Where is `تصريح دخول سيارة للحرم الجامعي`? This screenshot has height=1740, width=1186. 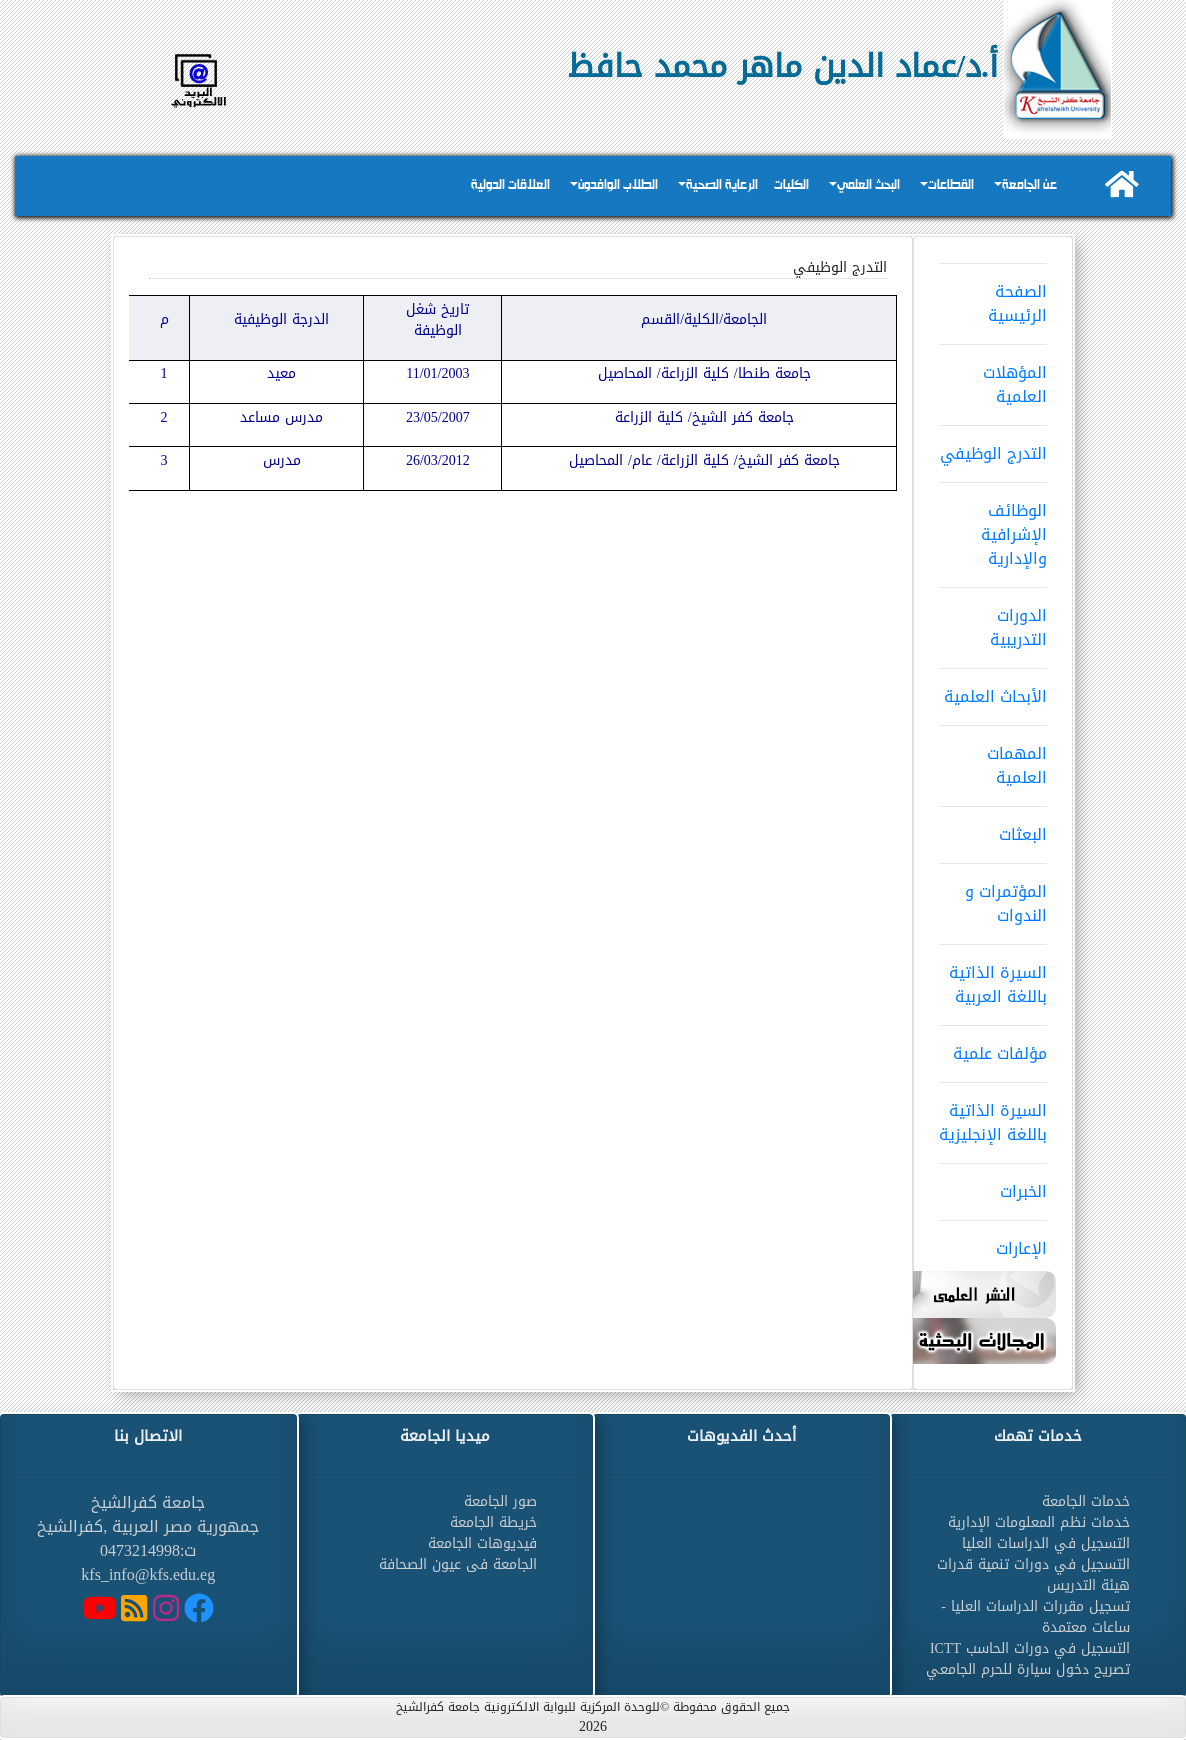 تصريح دخول سيارة للحرم الجامعي is located at coordinates (1028, 1669).